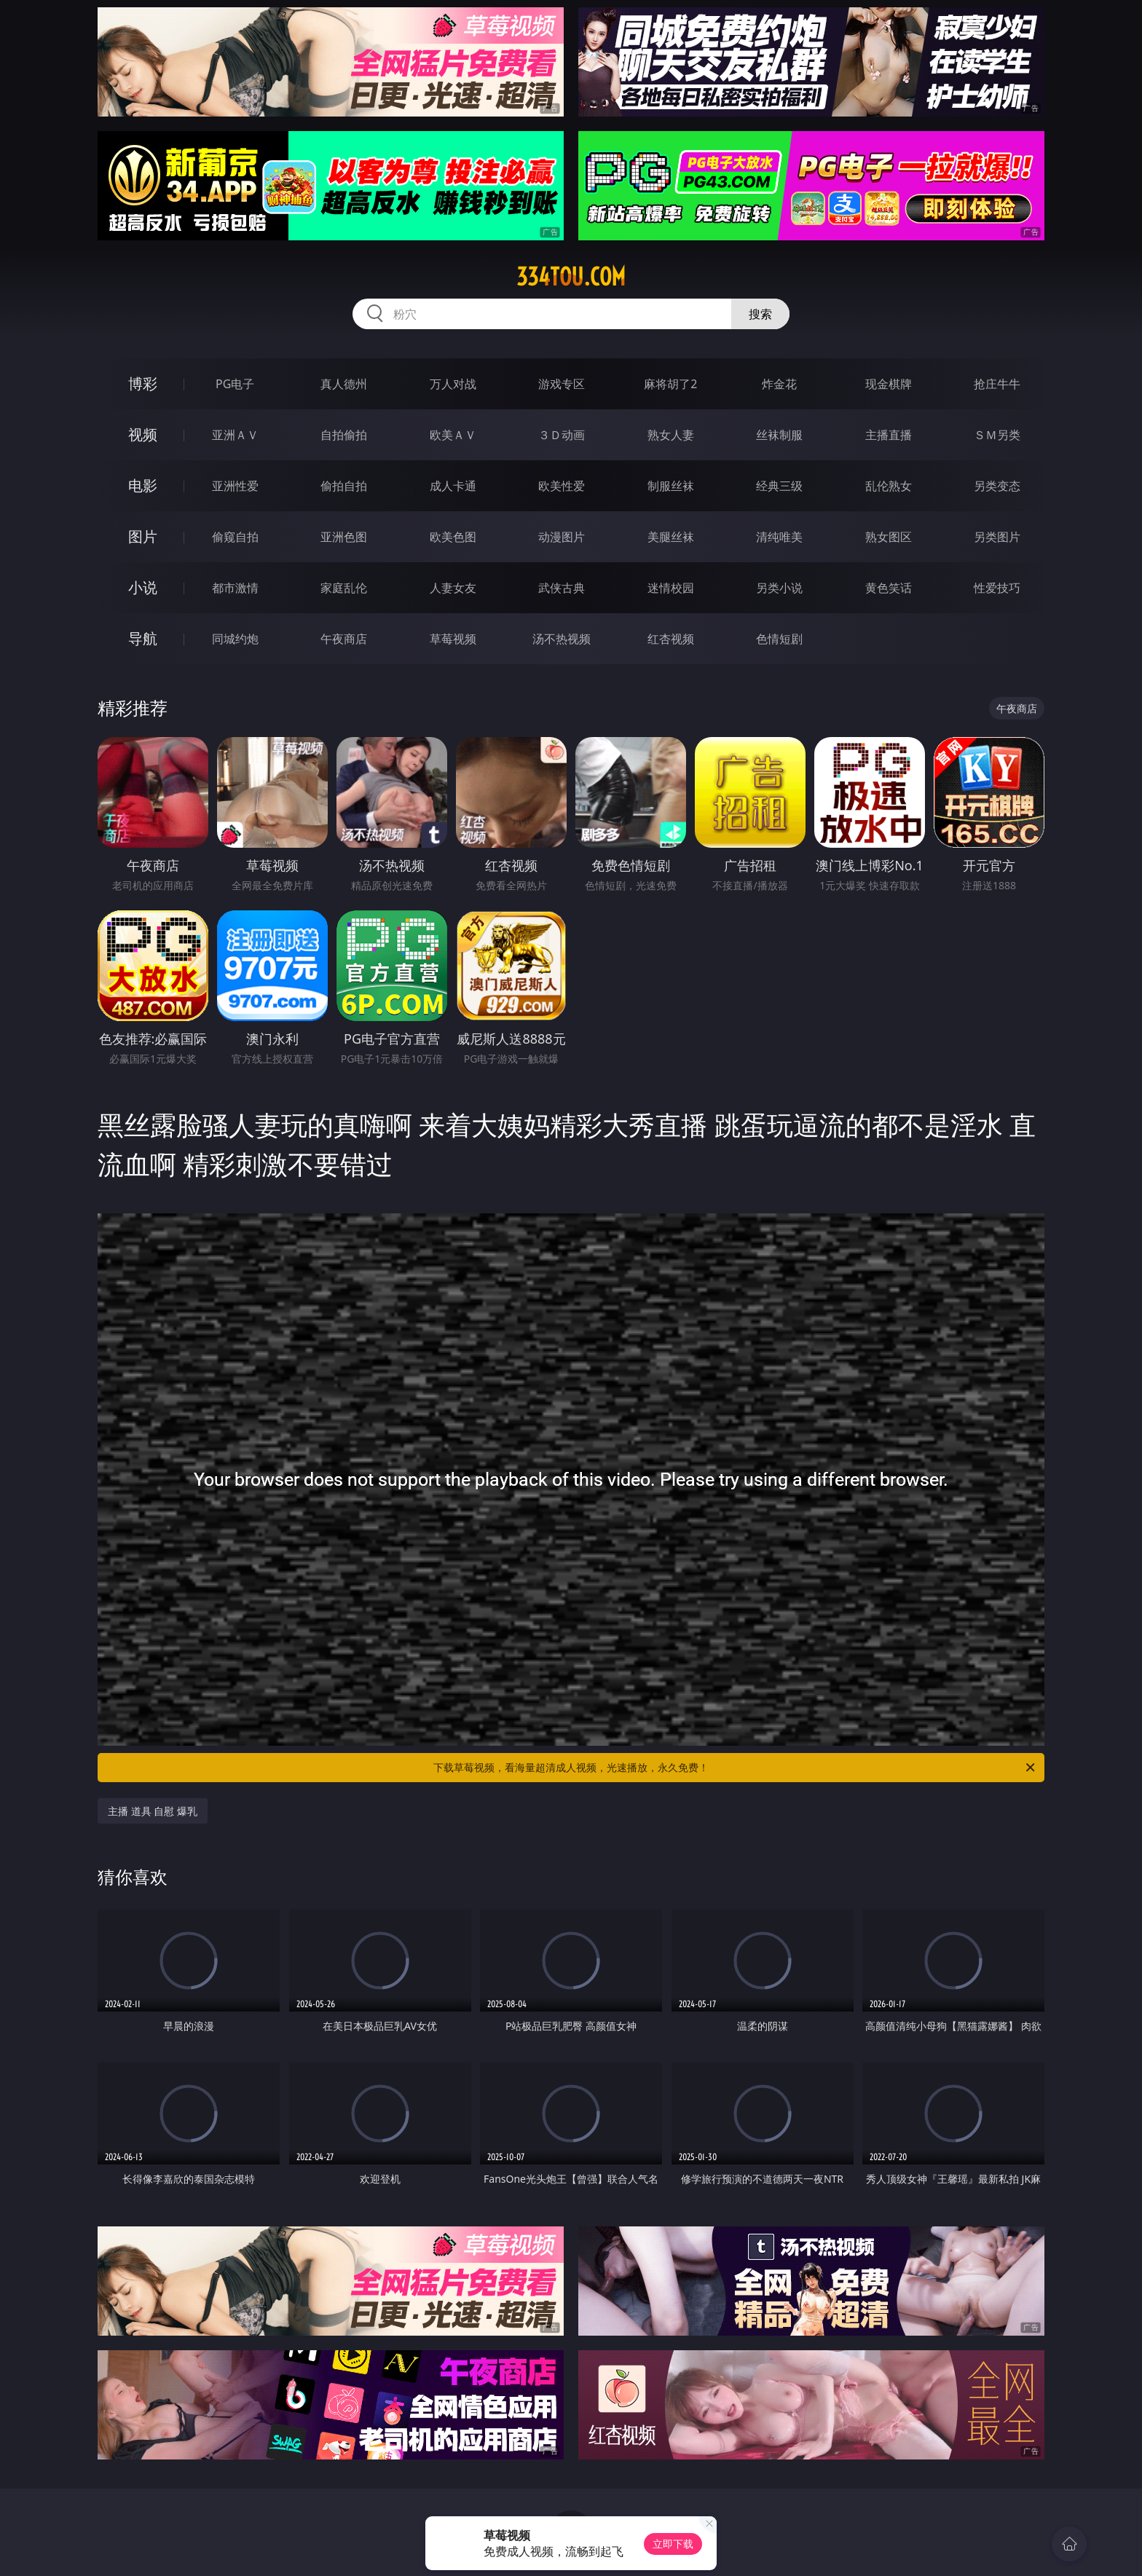 The width and height of the screenshot is (1142, 2576). I want to click on 熟女人妻, so click(670, 435).